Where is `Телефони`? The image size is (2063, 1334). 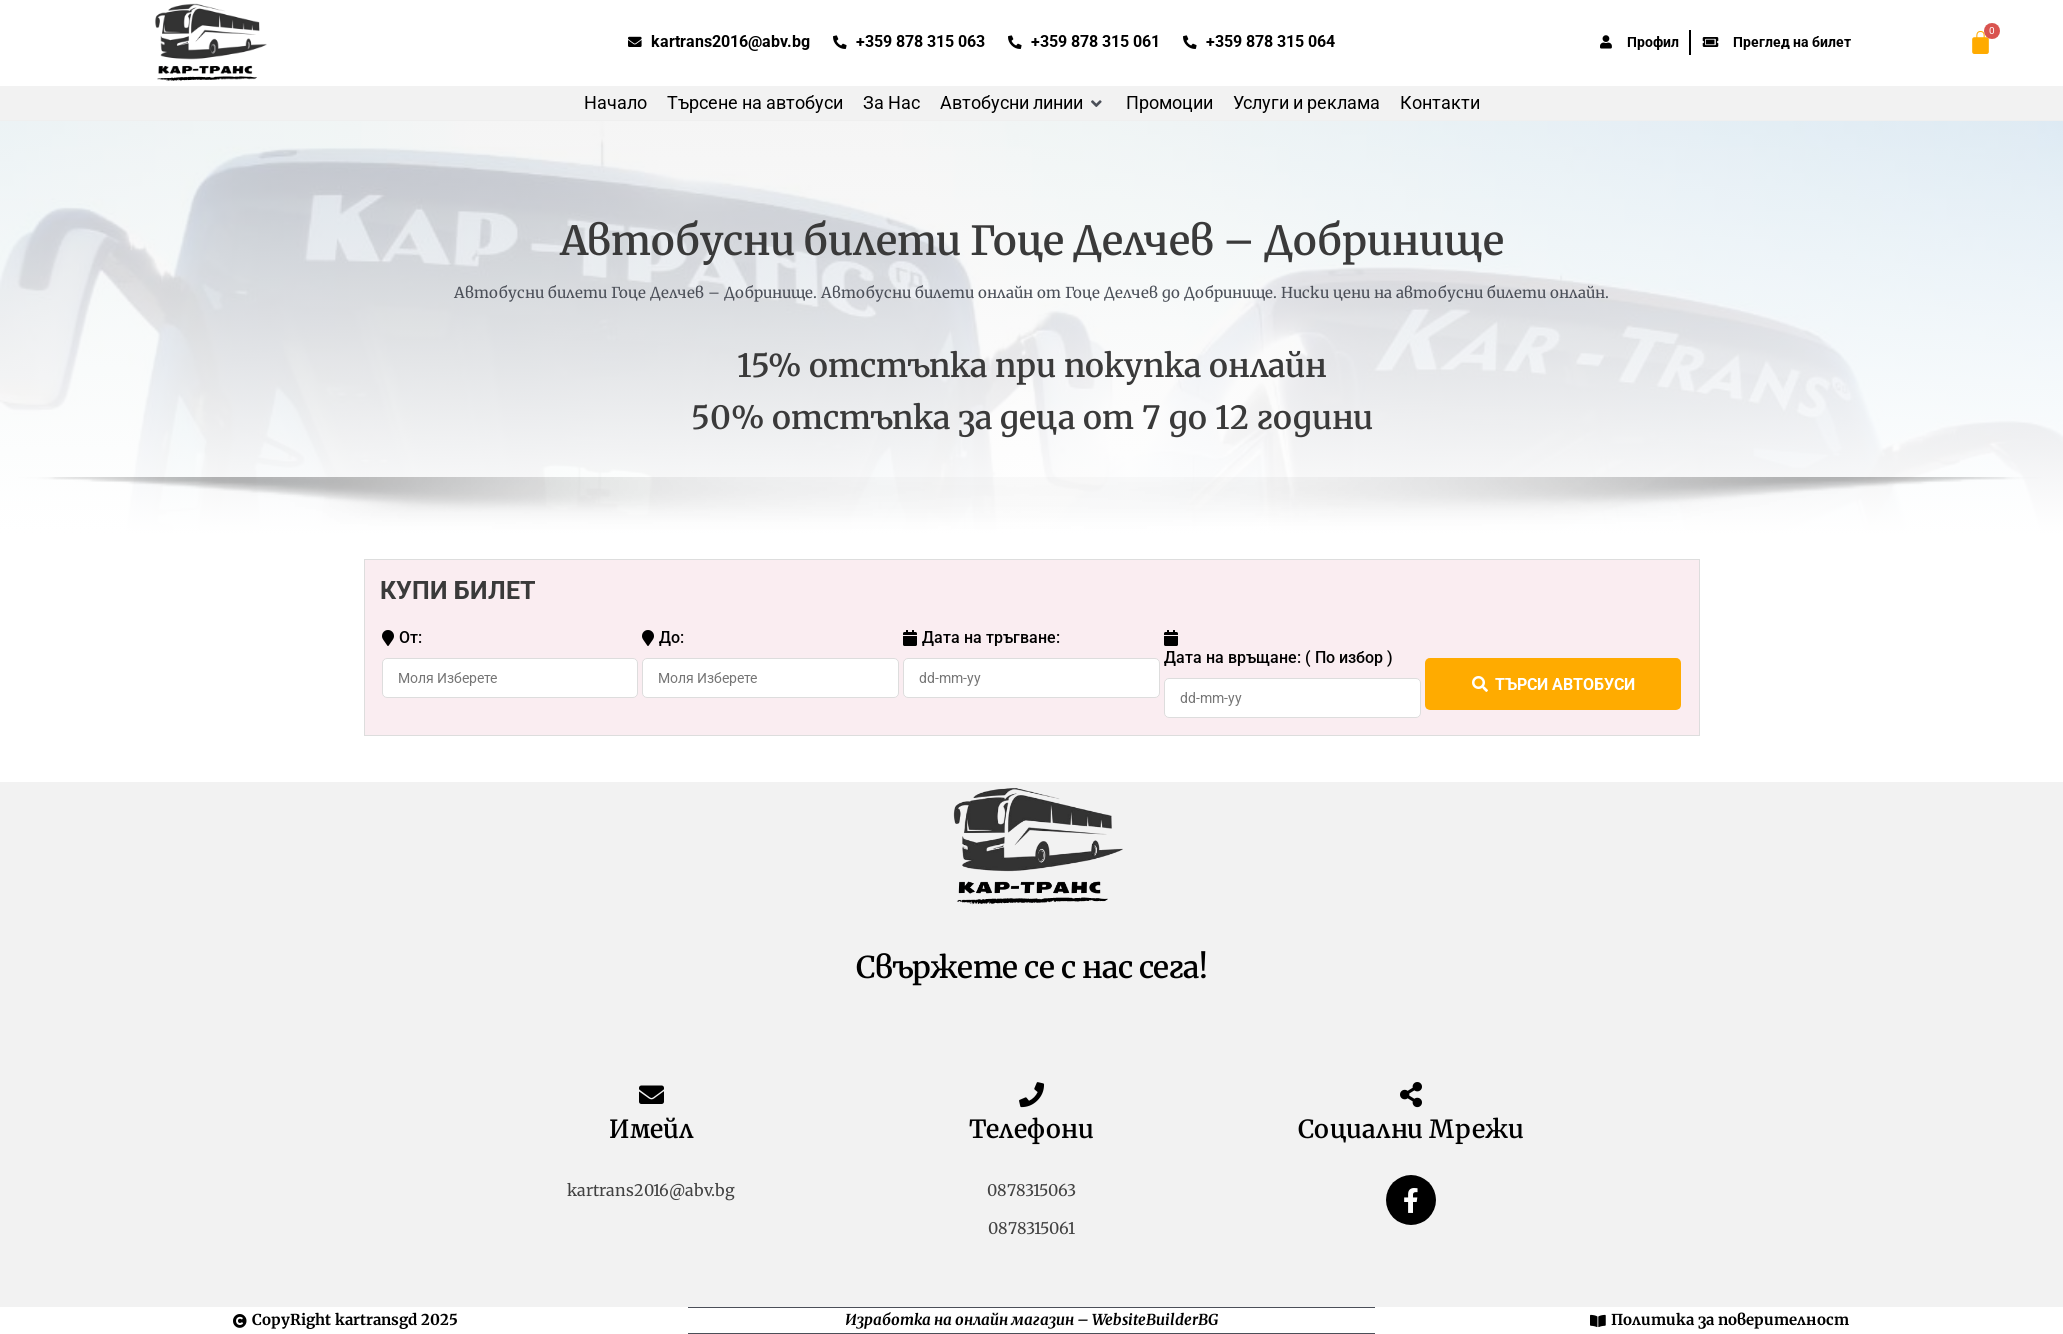
Телефони is located at coordinates (1031, 1129).